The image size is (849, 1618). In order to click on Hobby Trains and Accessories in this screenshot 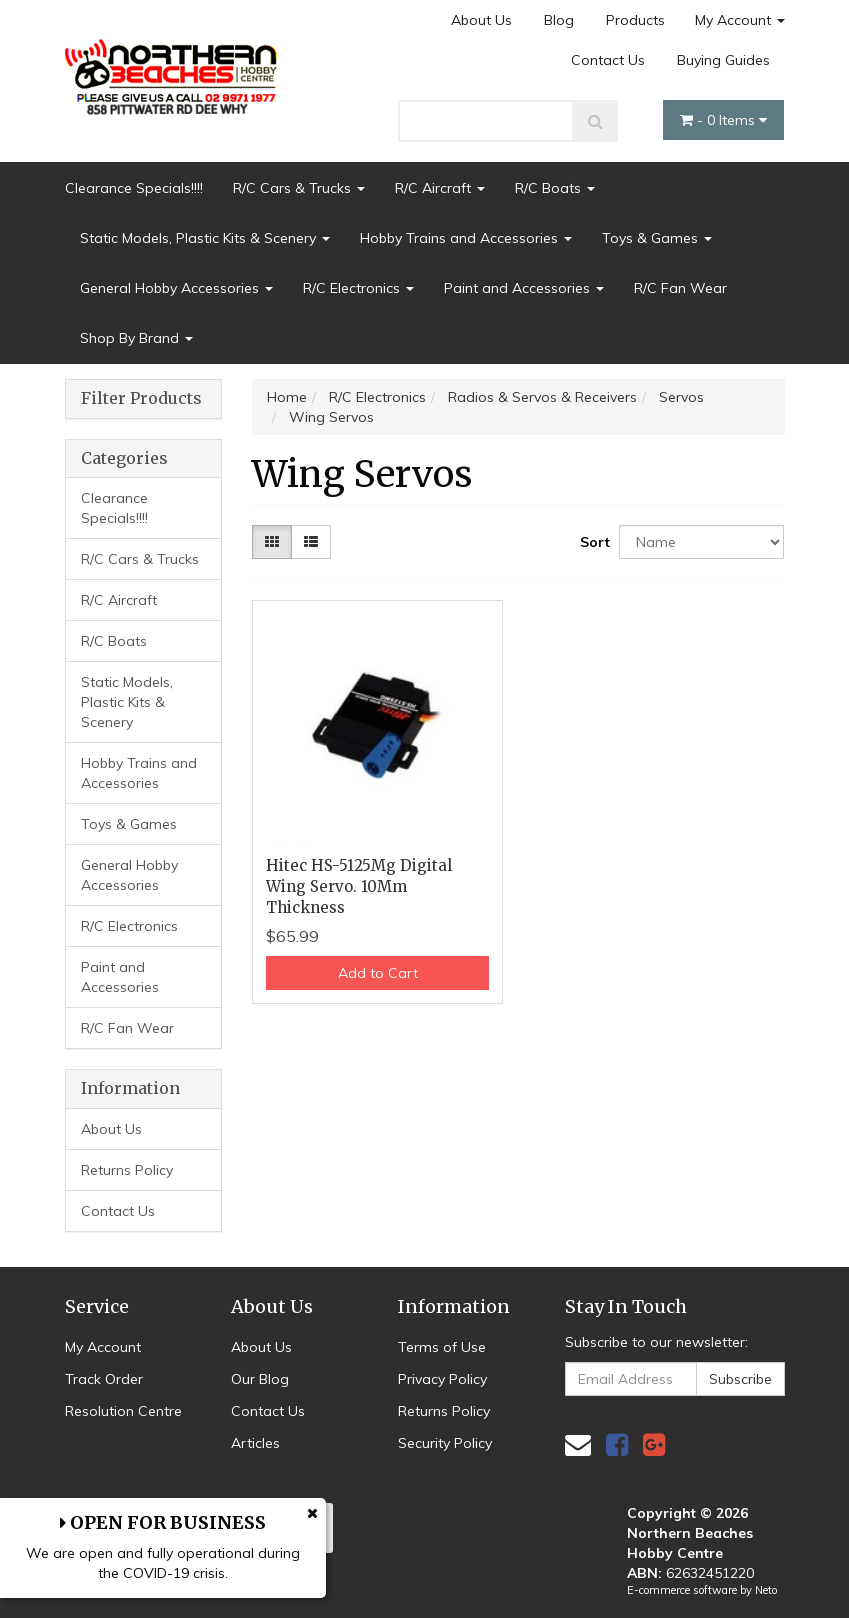, I will do `click(466, 238)`.